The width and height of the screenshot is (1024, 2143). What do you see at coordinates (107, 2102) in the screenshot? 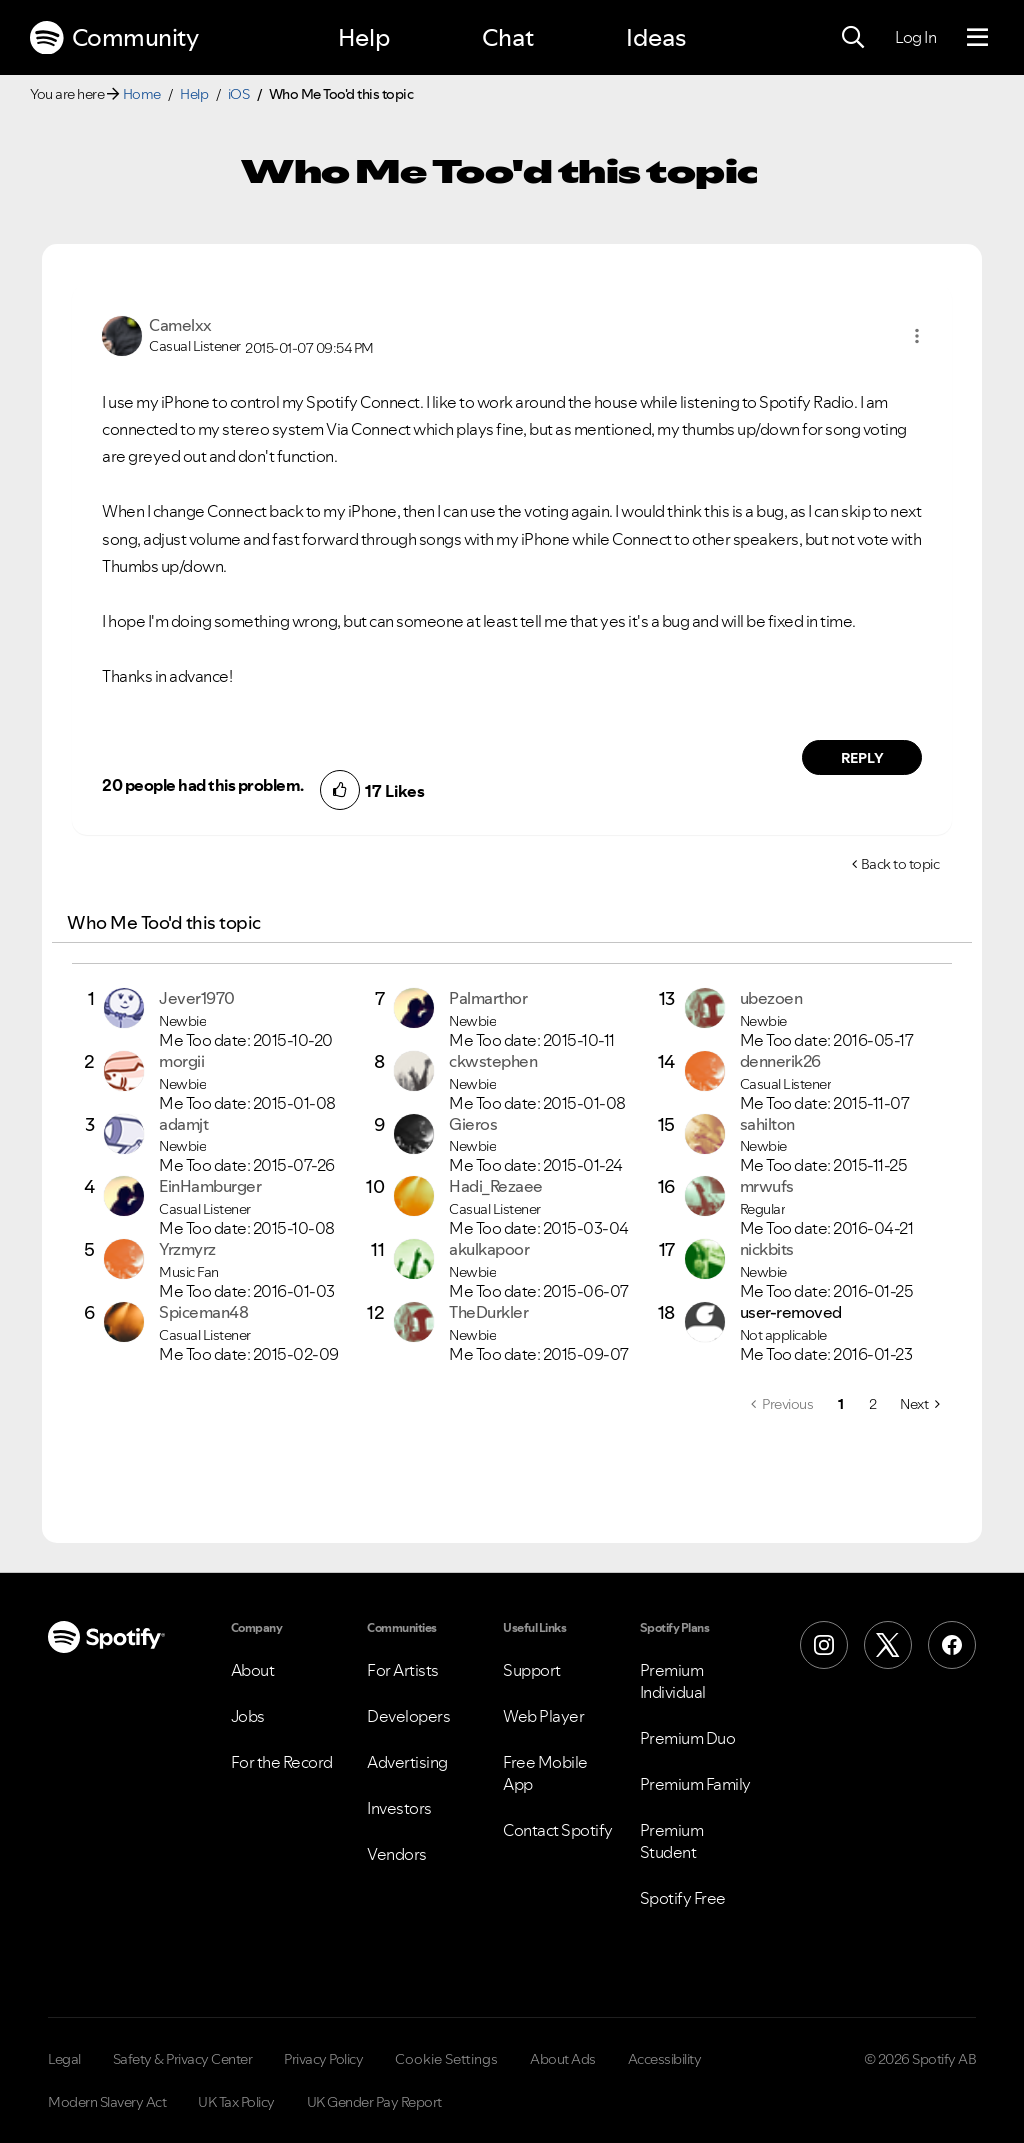
I see `Modern Slavery Act` at bounding box center [107, 2102].